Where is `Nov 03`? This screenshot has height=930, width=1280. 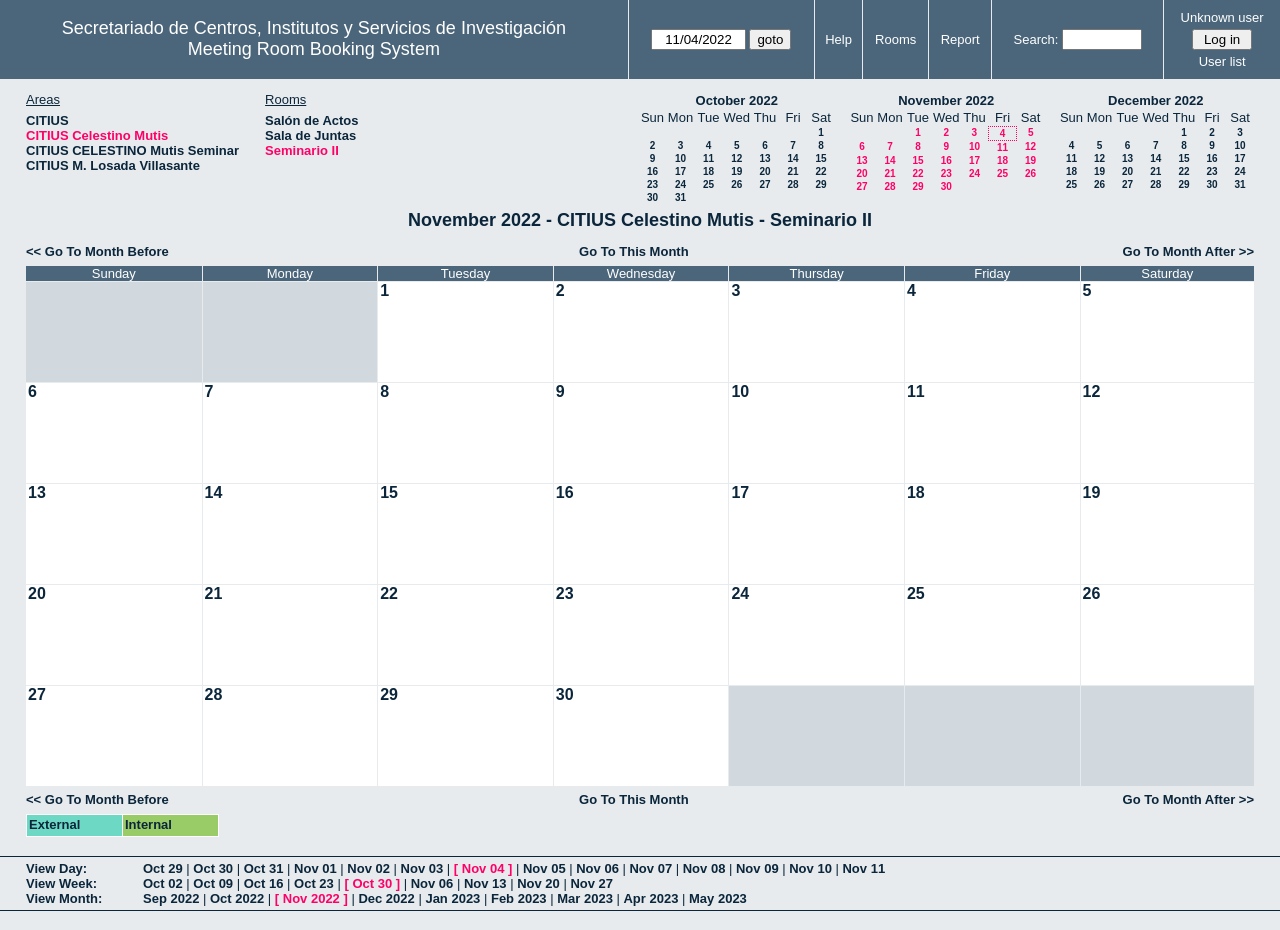
Nov 03 is located at coordinates (422, 868).